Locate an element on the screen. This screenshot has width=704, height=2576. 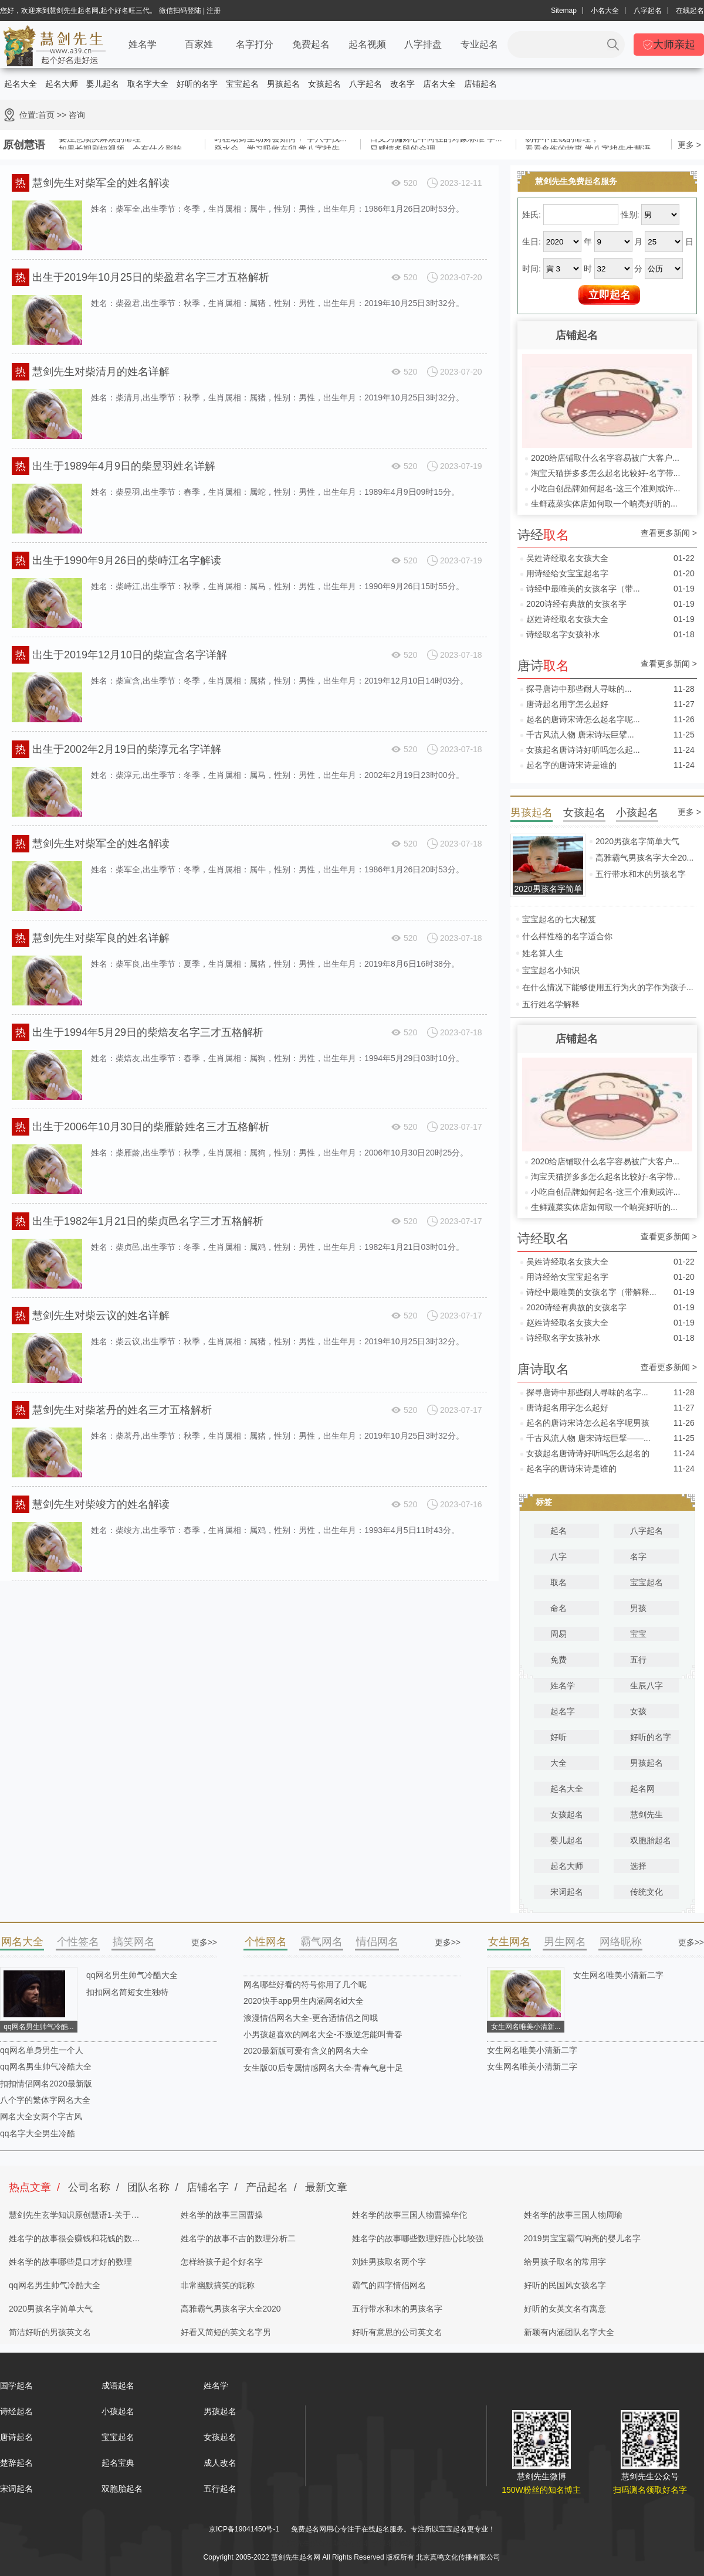
2020男孩名字简单大气 is located at coordinates (637, 841).